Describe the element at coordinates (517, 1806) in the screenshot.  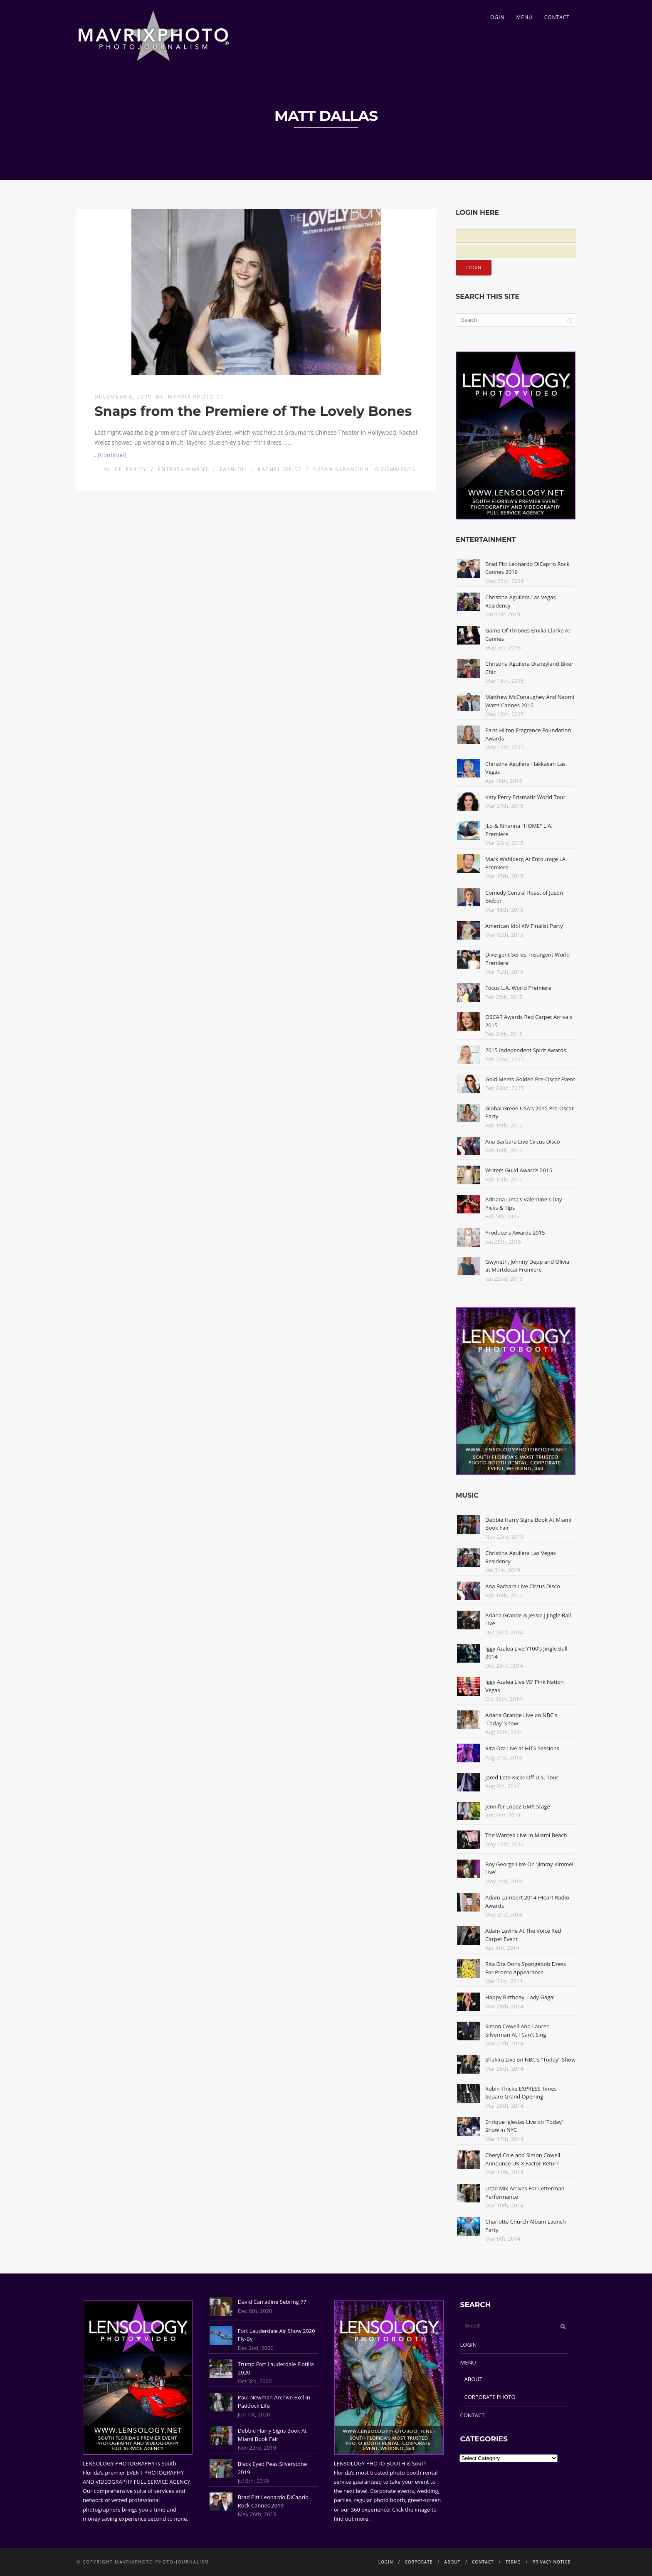
I see `Jennifer Lopez GMA Stage` at that location.